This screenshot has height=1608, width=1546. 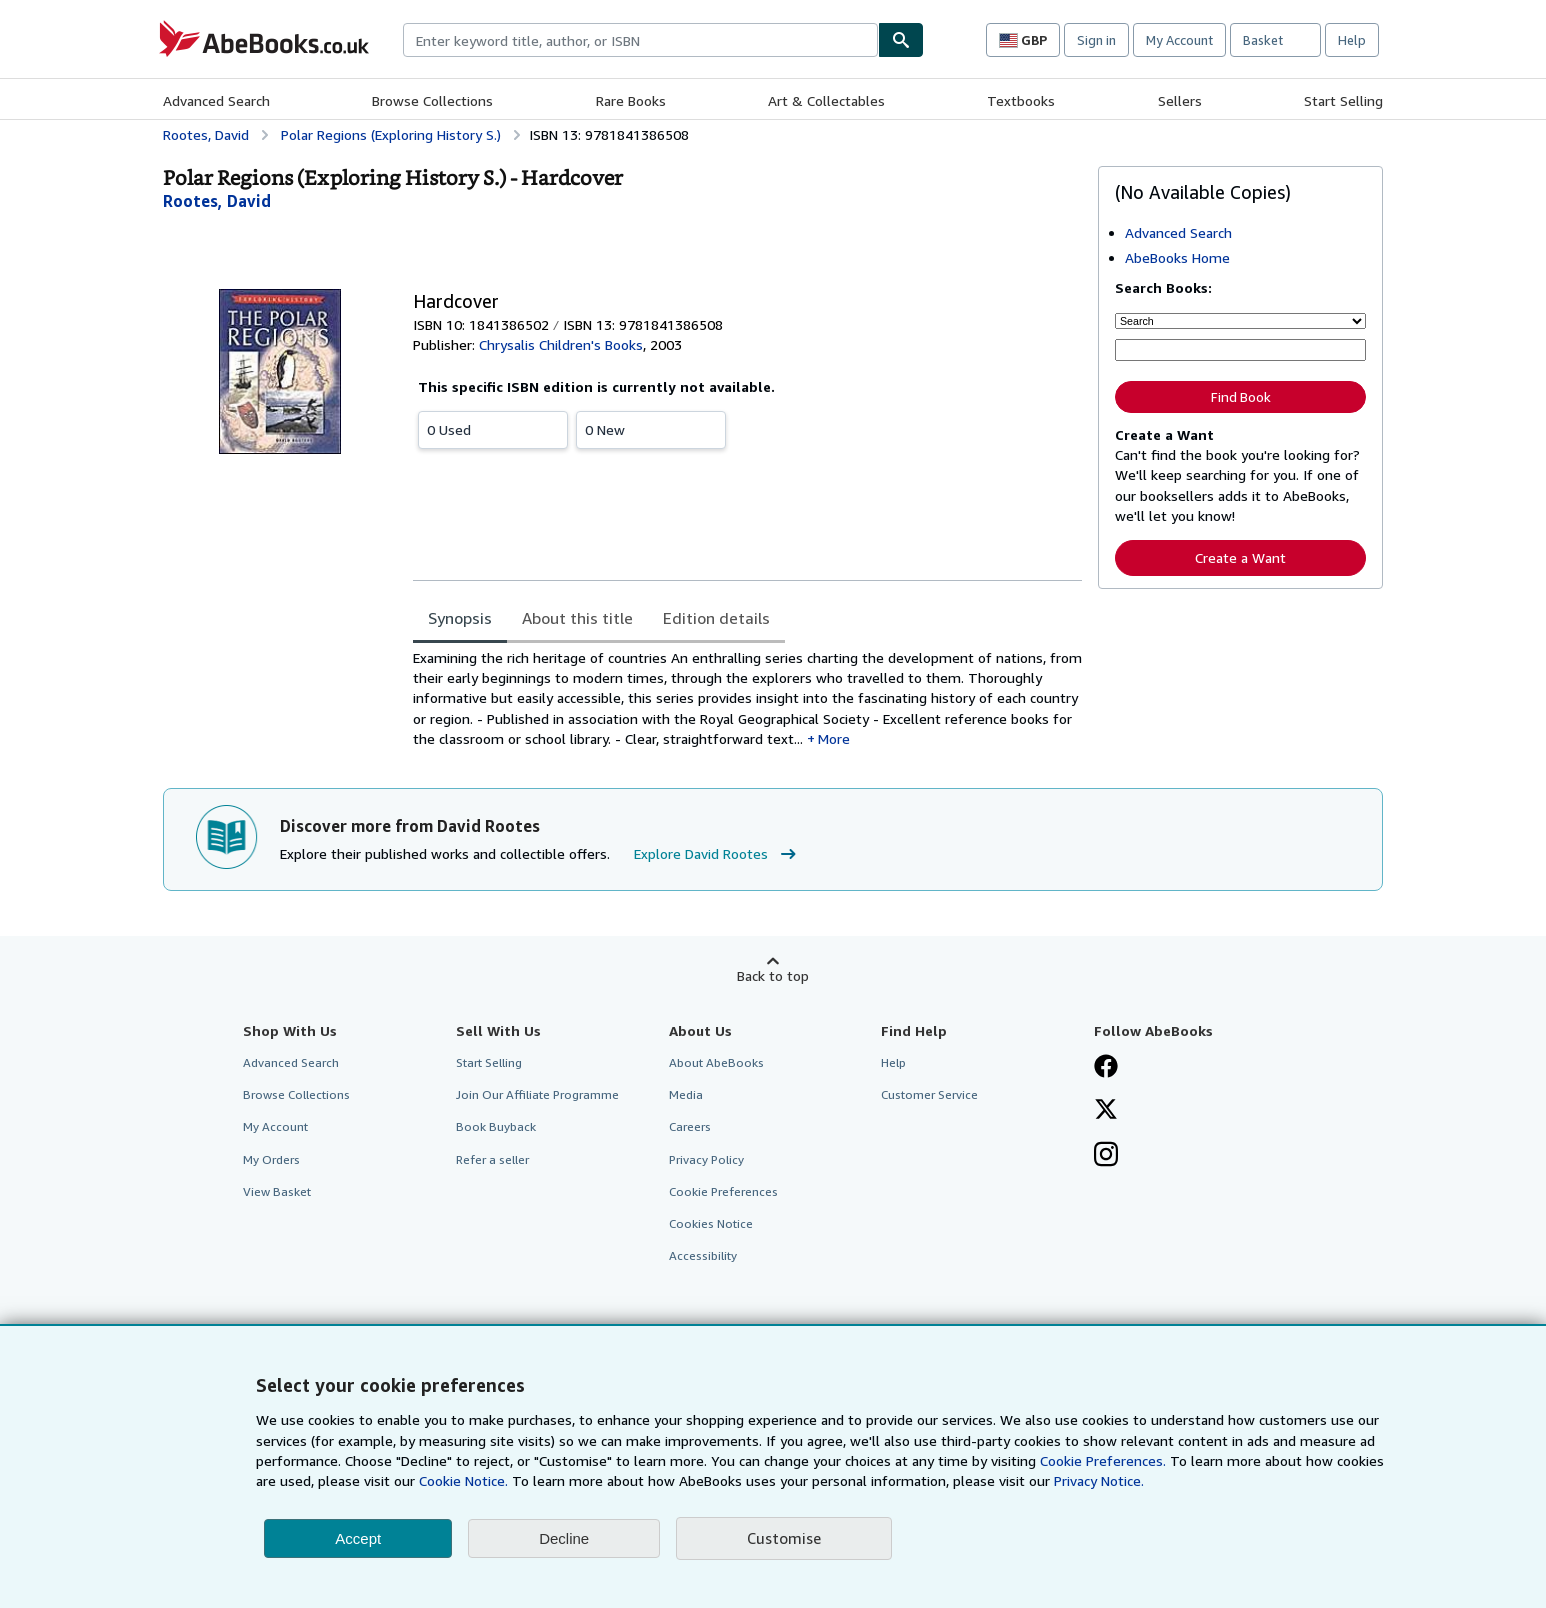 What do you see at coordinates (711, 1223) in the screenshot?
I see `Cookies Notice` at bounding box center [711, 1223].